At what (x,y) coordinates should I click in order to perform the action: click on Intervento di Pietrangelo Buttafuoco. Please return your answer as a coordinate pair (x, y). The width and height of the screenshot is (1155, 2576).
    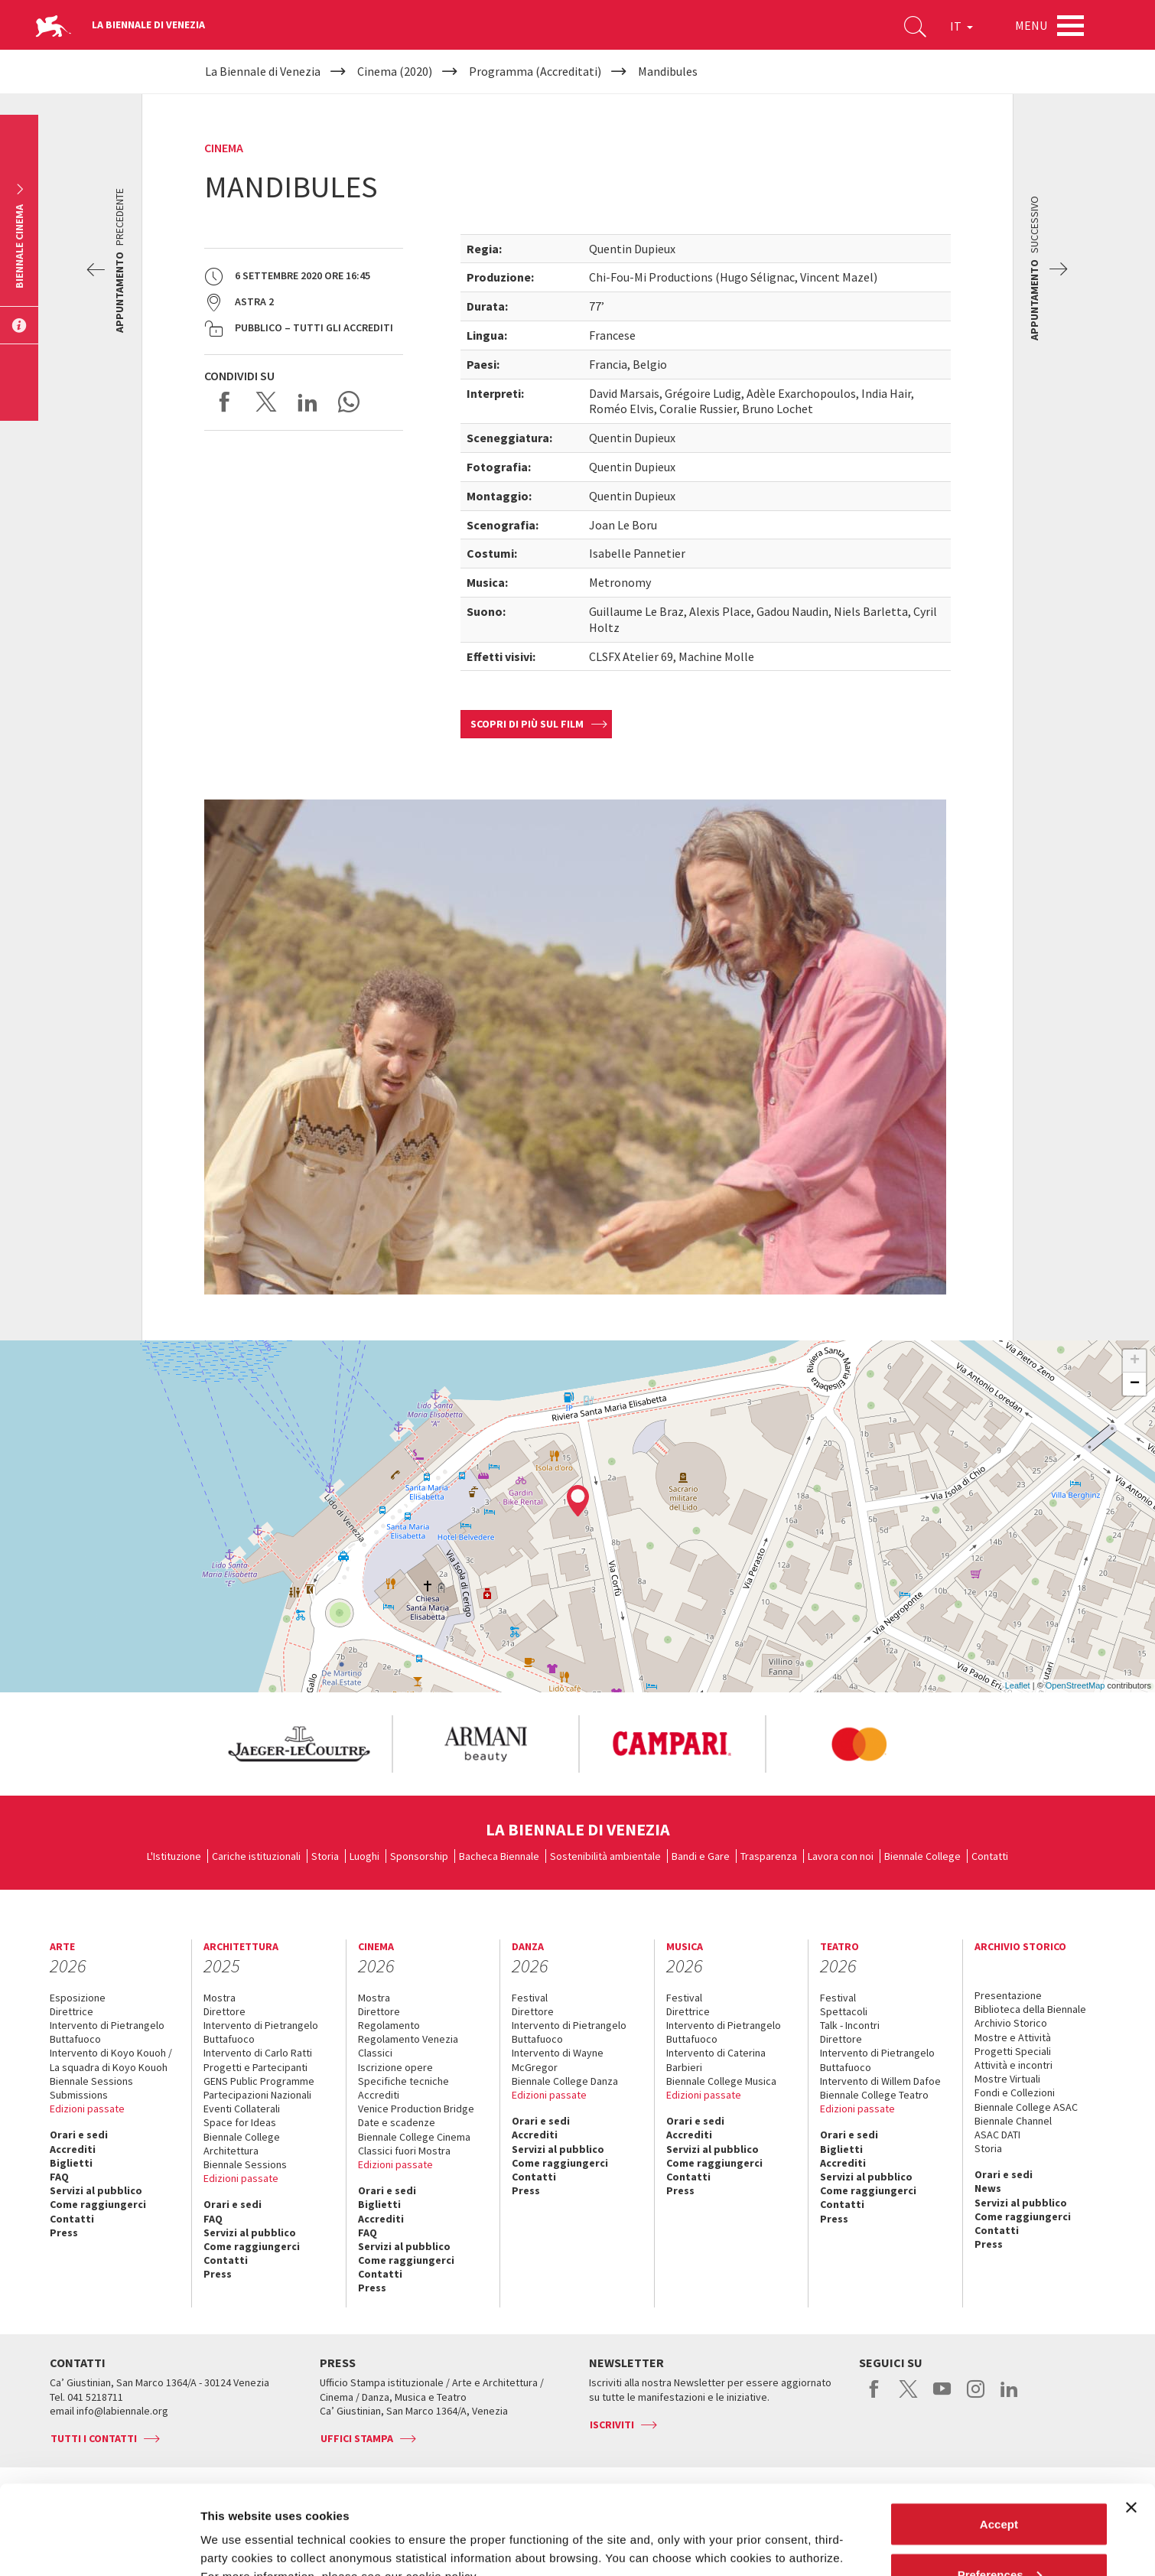
    Looking at the image, I should click on (107, 2032).